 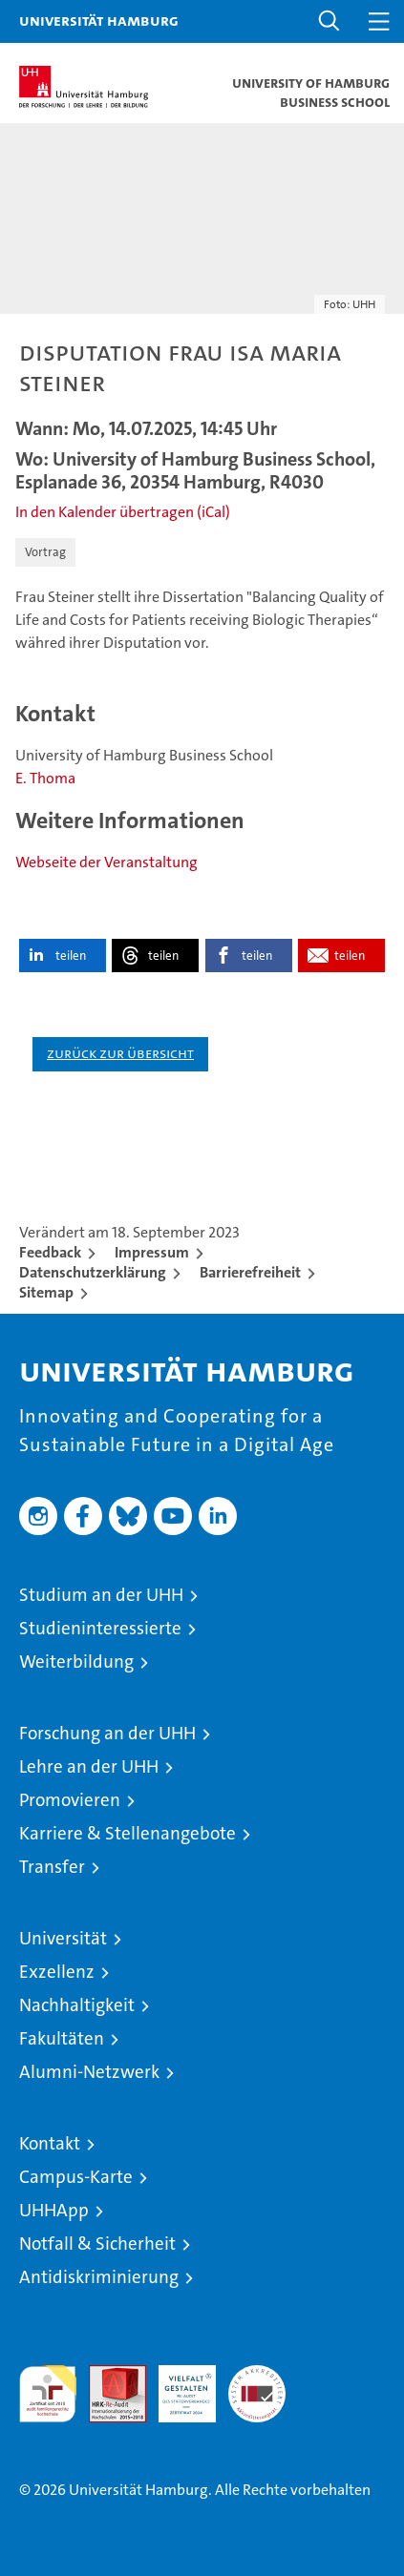 I want to click on Weiterbildung, so click(x=76, y=1661).